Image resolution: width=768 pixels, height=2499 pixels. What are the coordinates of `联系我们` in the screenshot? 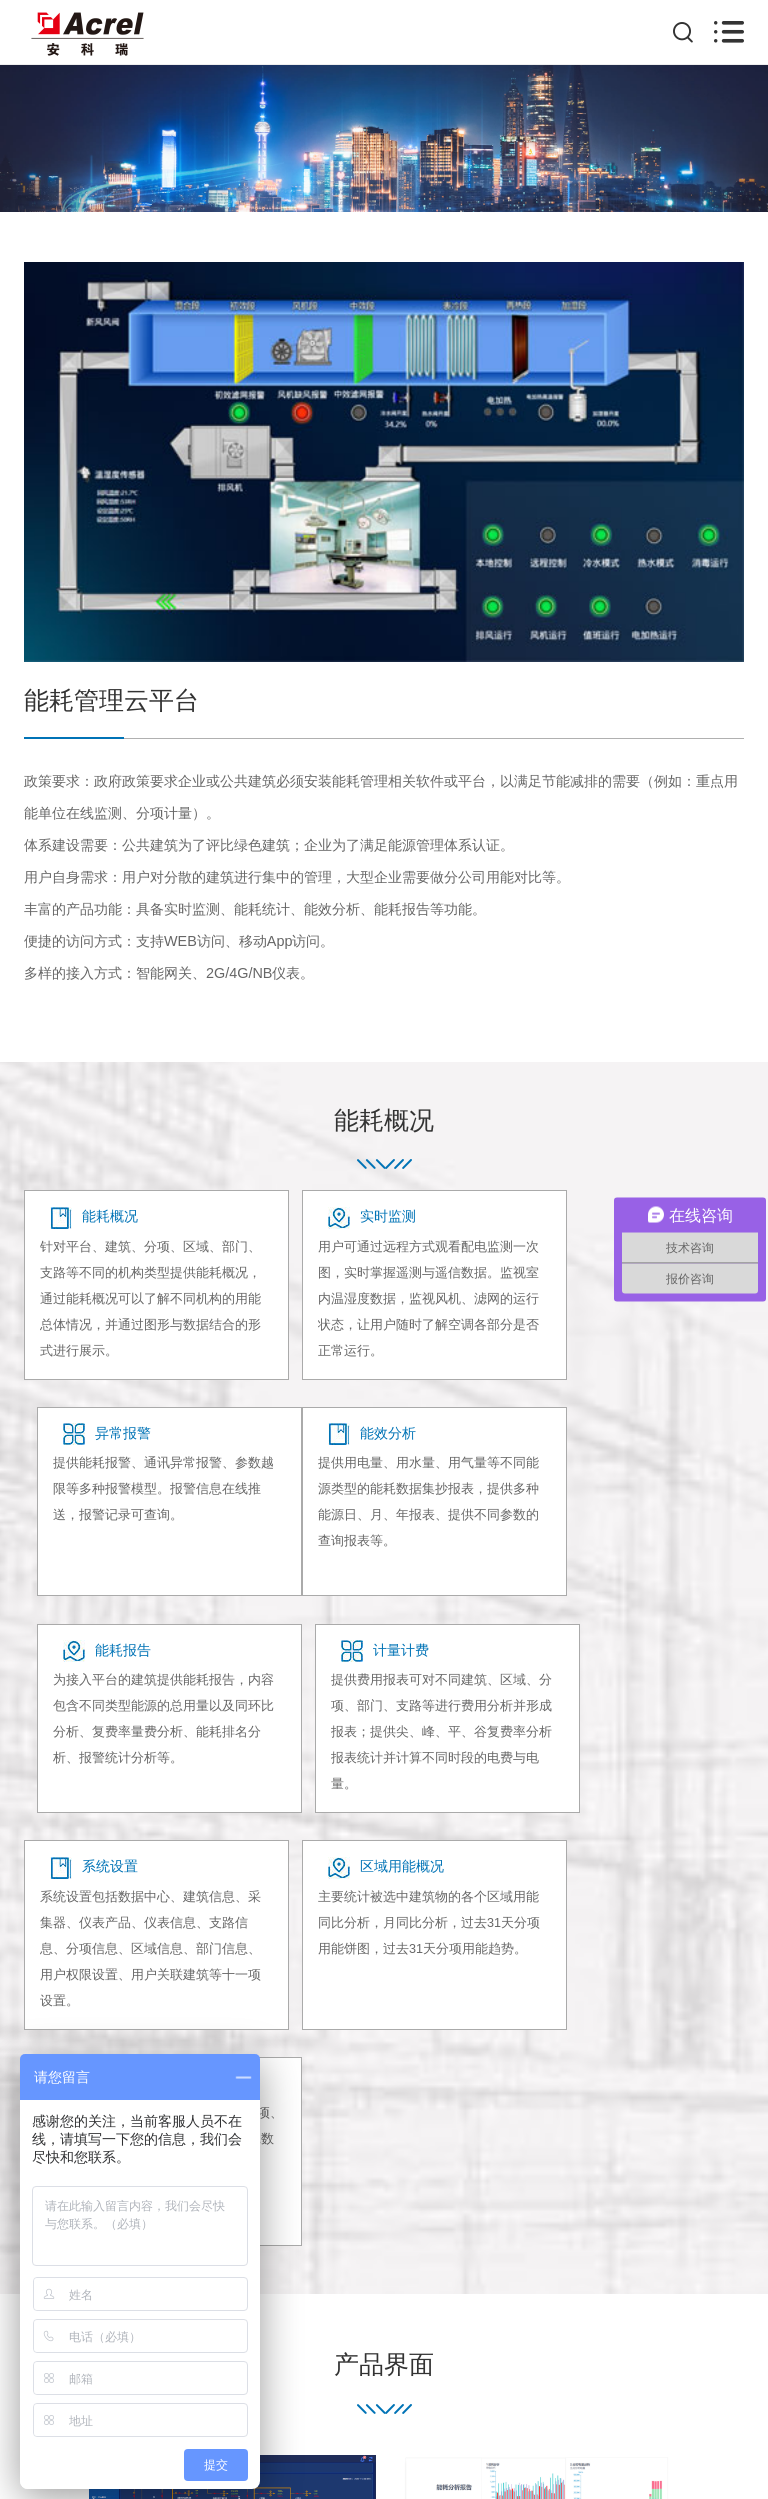 It's located at (541, 2272).